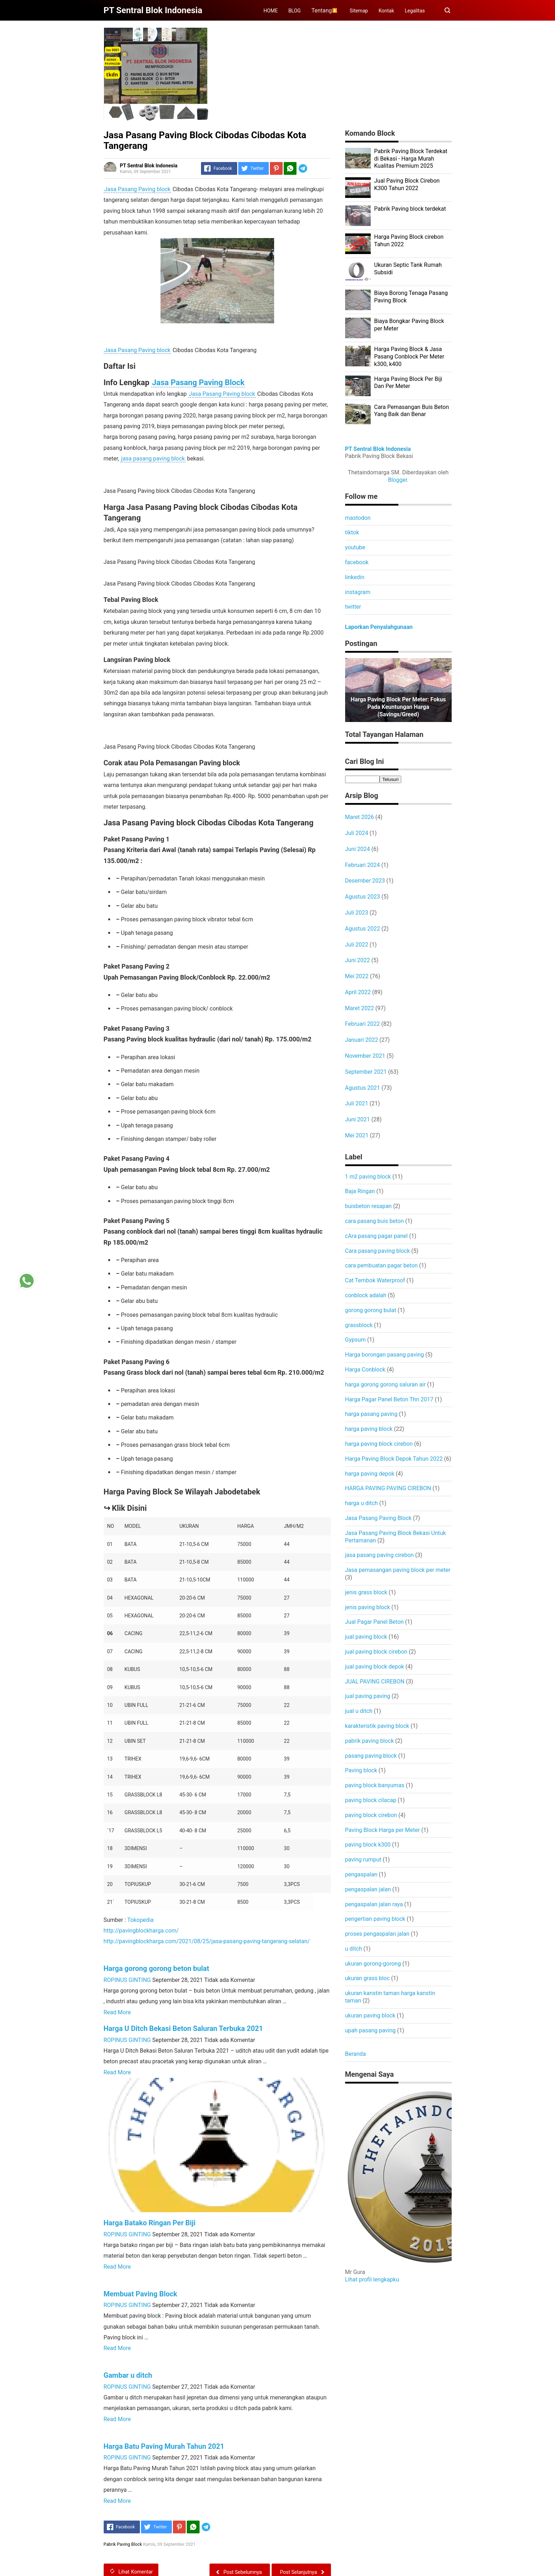  I want to click on Harga Paving Block per Meter: Fokus pada Keuntungan Harga (Savings/Greed), so click(398, 707).